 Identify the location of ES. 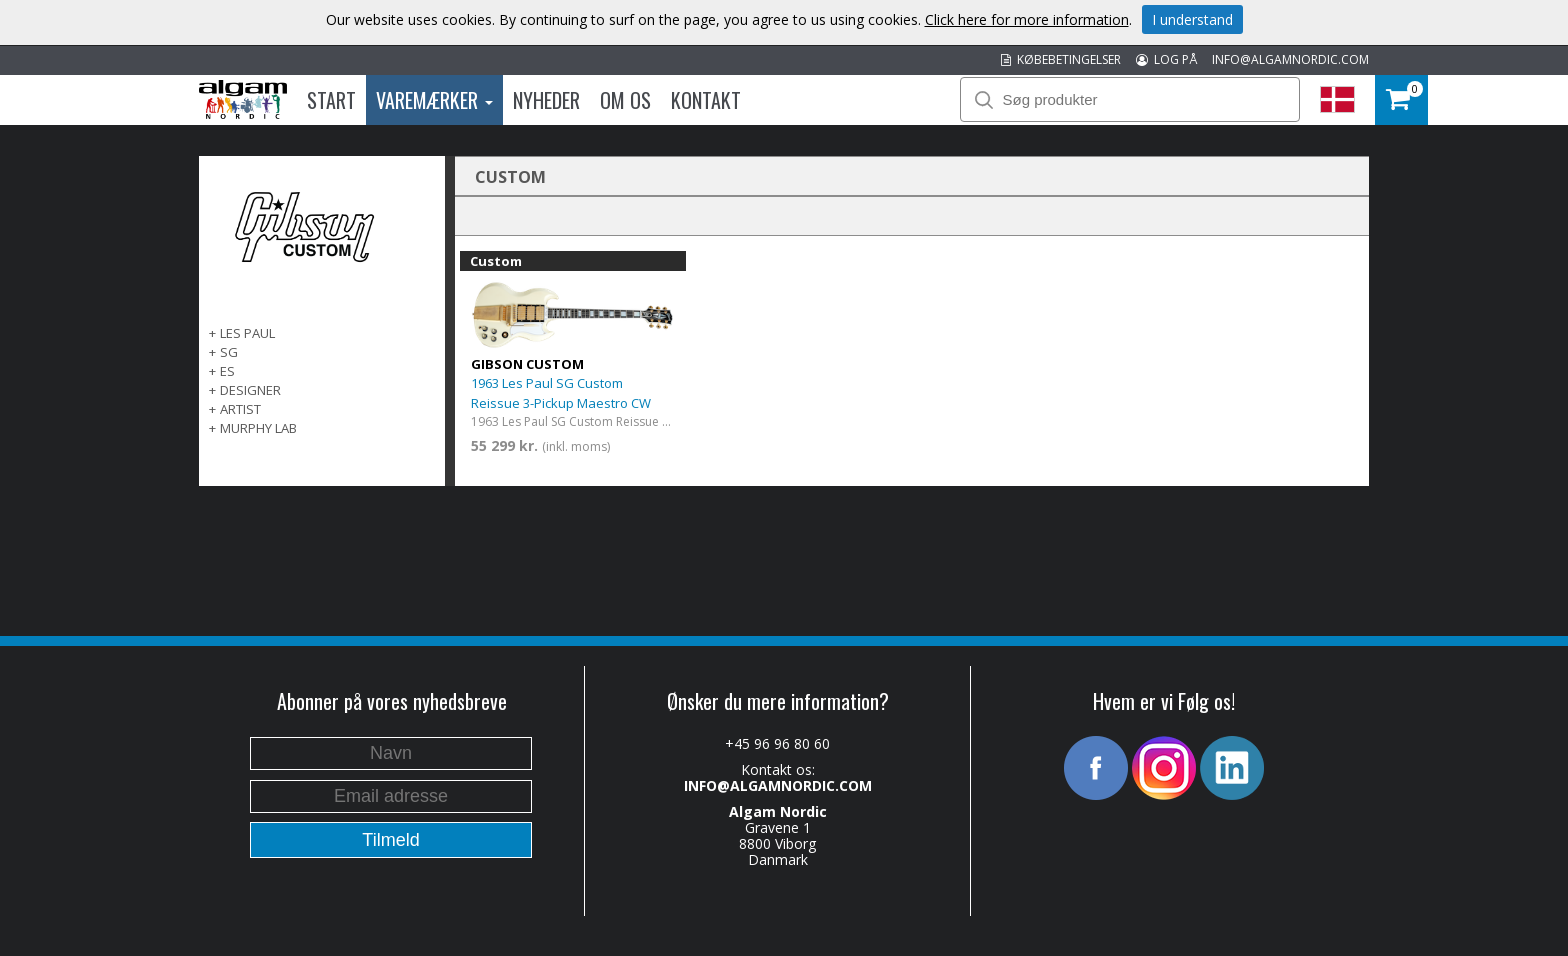
(227, 371).